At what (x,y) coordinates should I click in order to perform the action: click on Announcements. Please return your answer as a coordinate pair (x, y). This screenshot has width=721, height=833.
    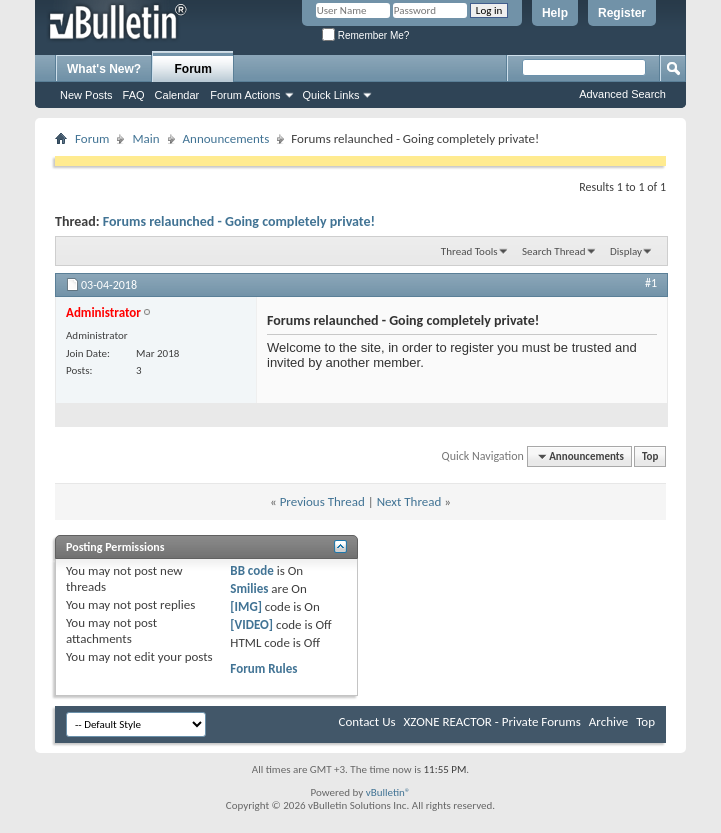
    Looking at the image, I should click on (226, 138).